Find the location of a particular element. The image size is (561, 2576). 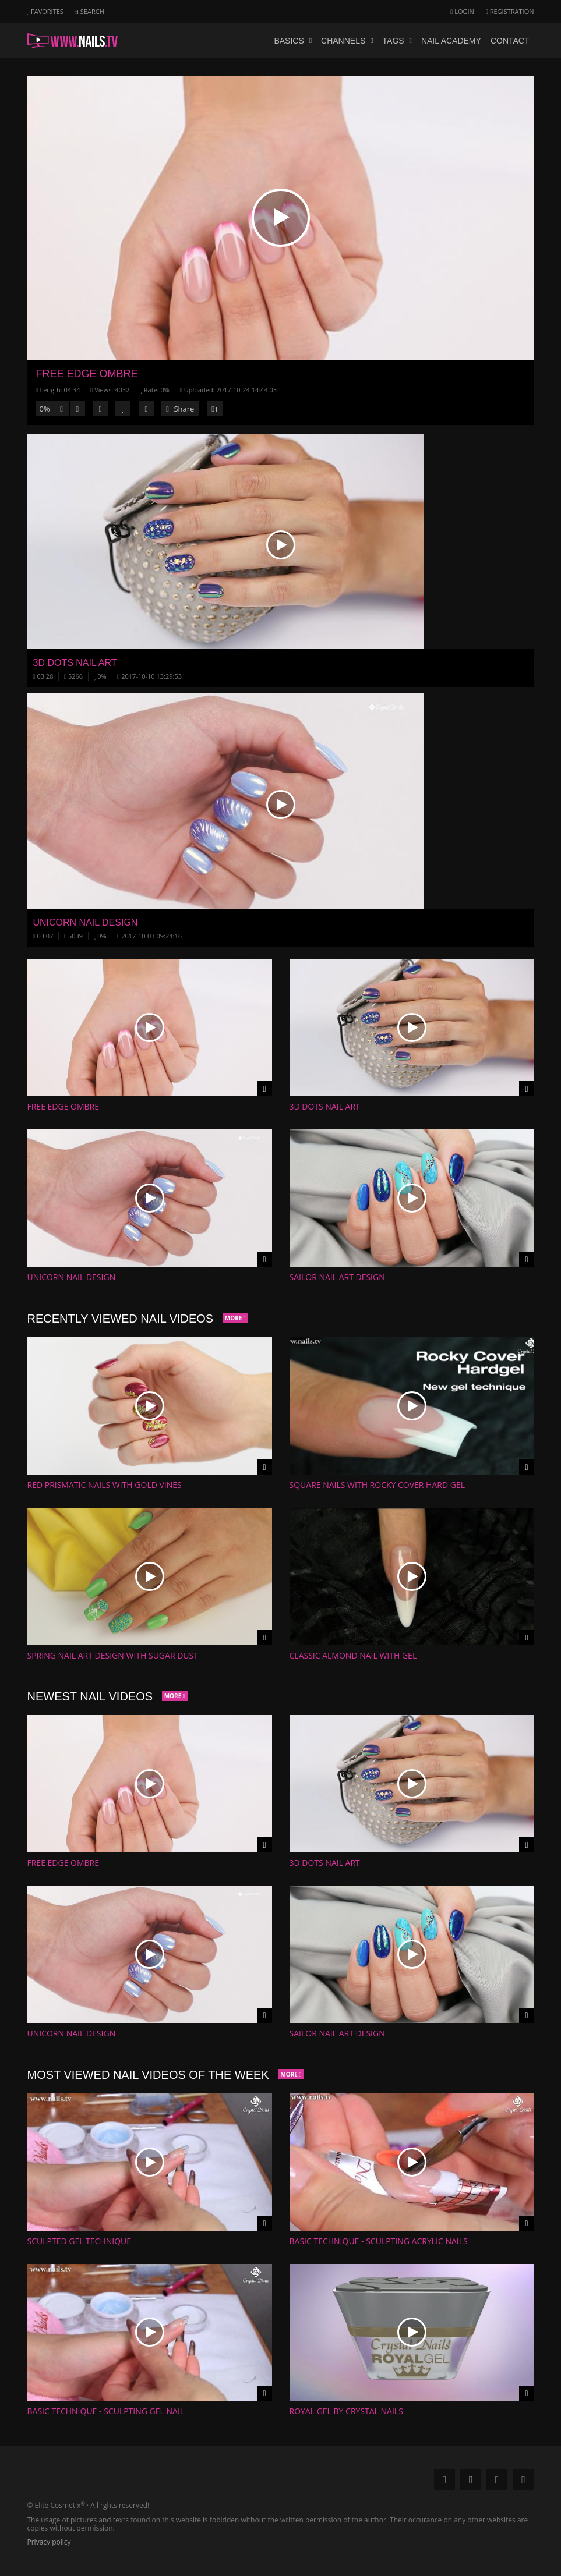

Share is located at coordinates (180, 408).